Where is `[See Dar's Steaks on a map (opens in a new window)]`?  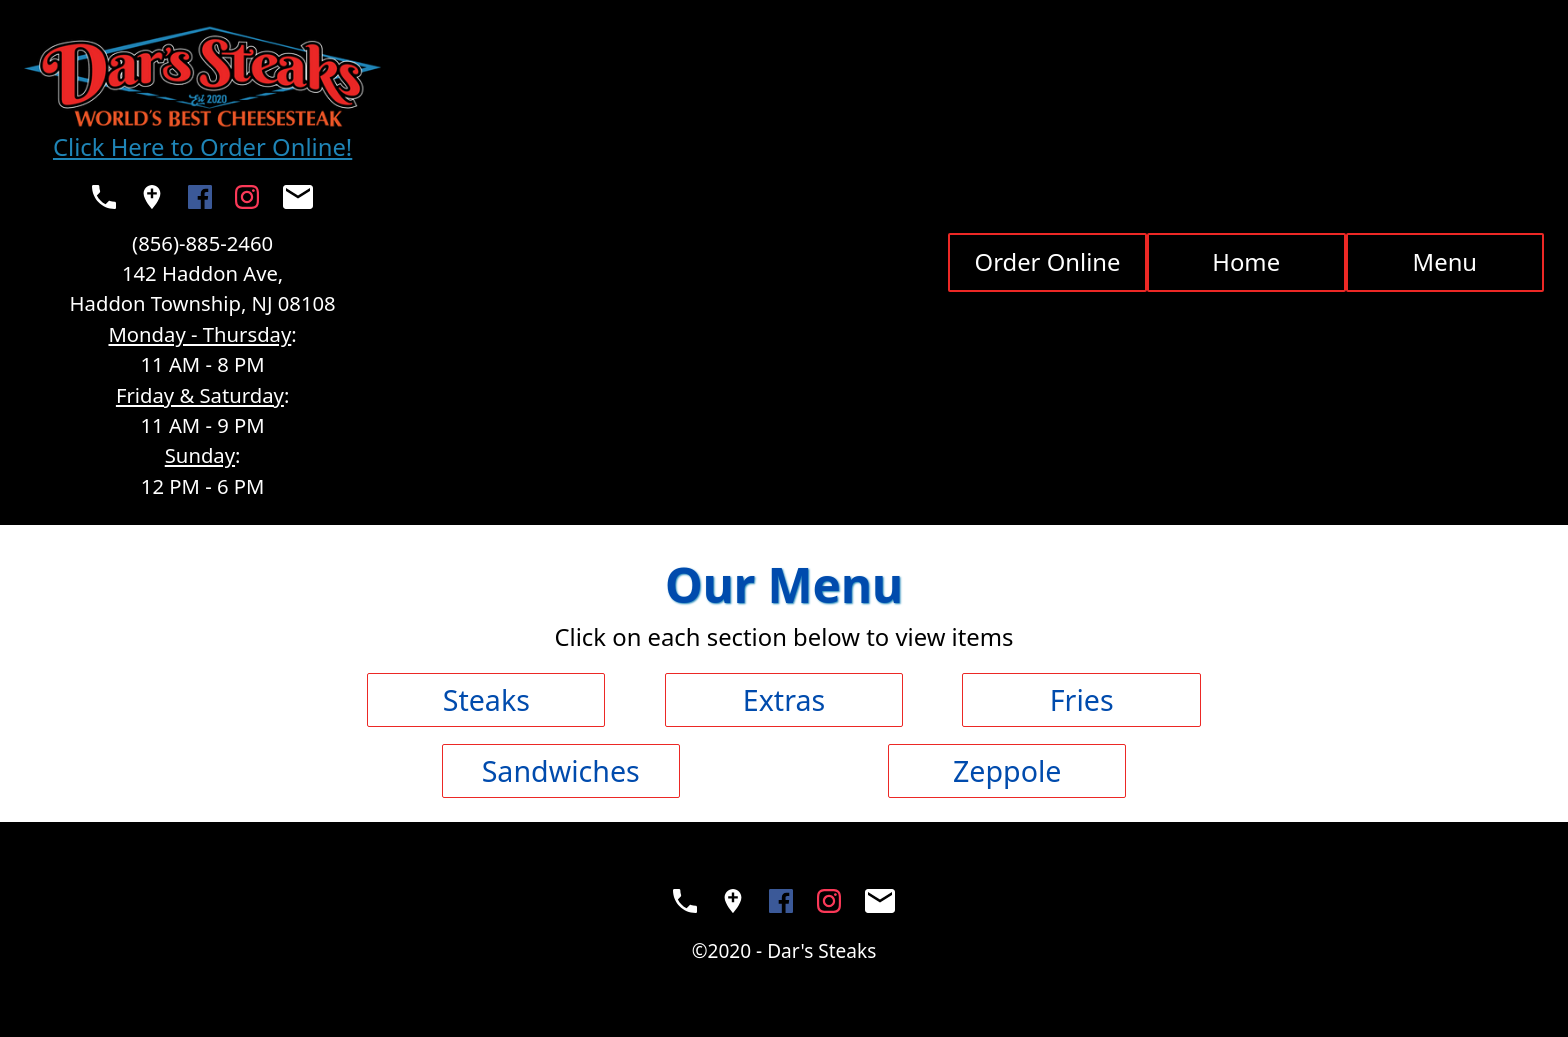 [See Dar's Steaks on a map (opens in a new window)] is located at coordinates (152, 197).